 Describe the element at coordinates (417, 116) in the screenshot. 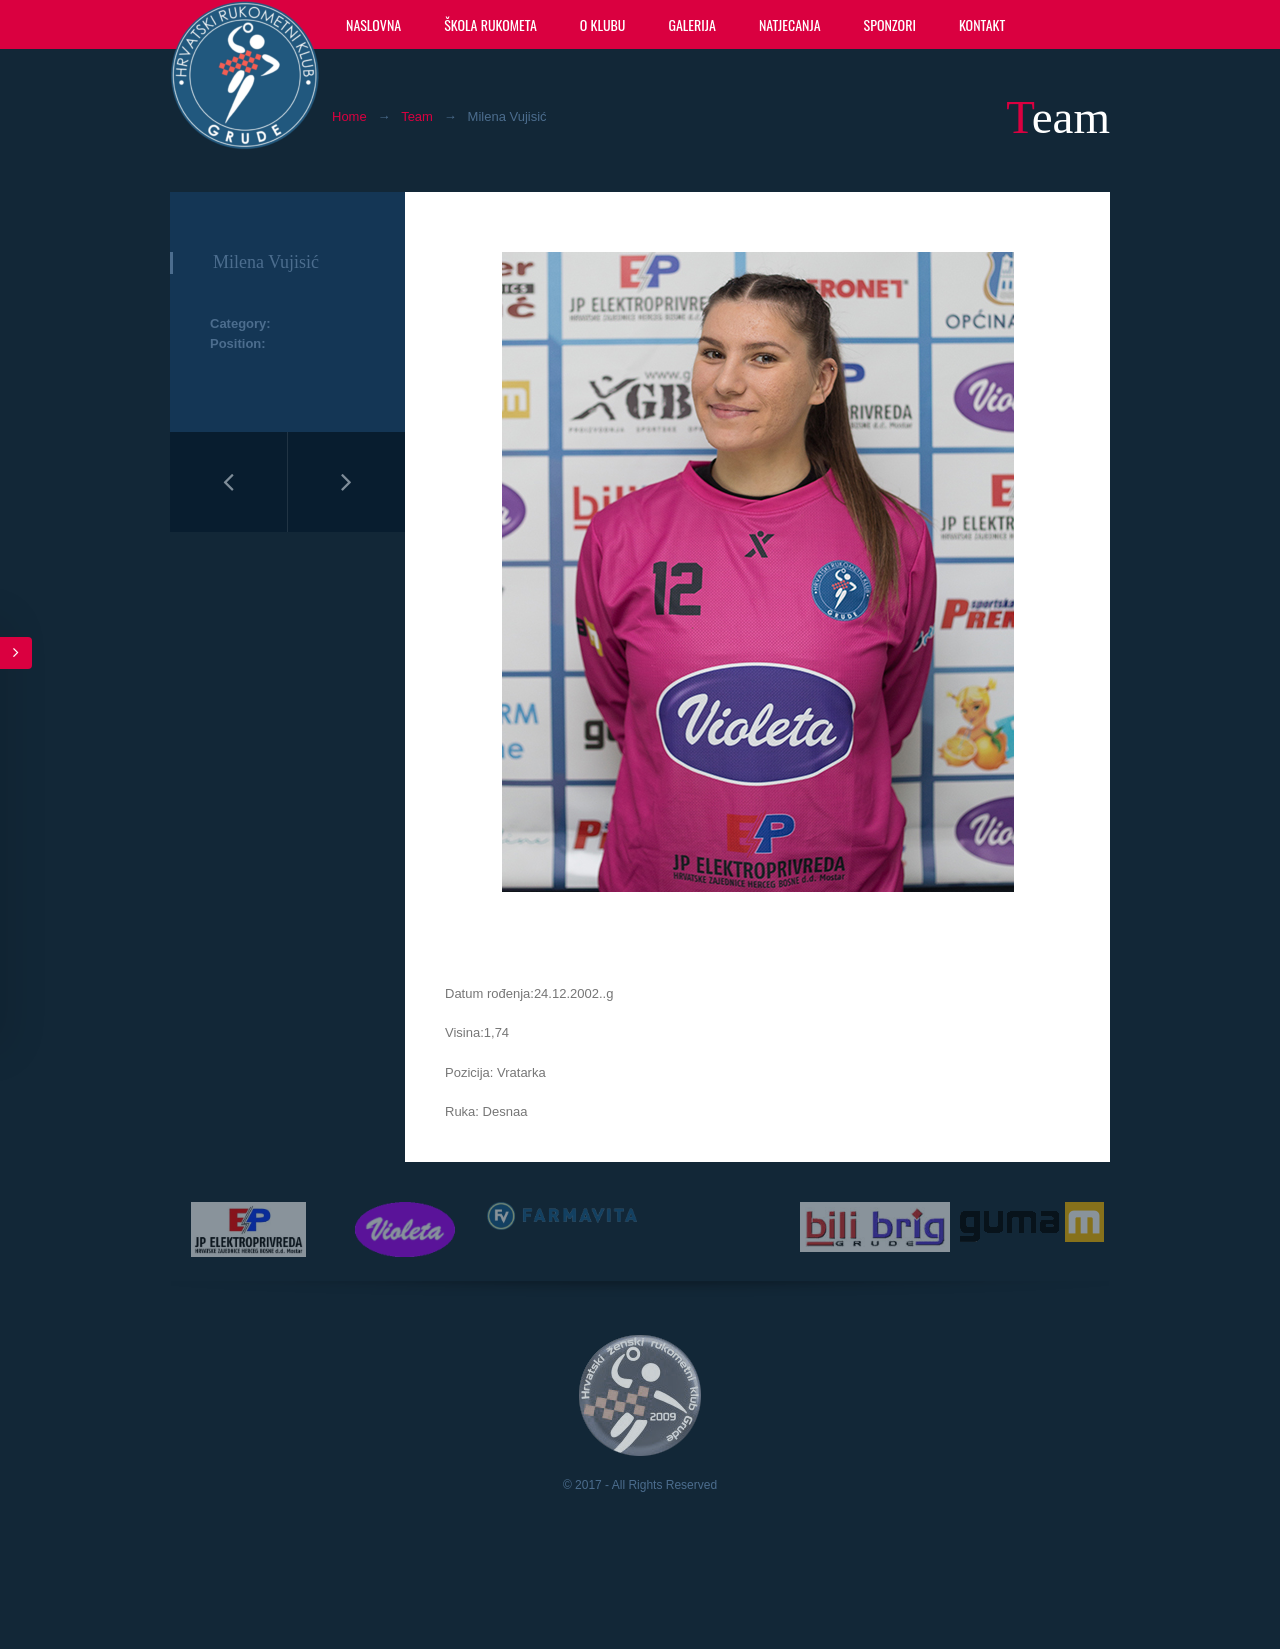

I see `Team` at that location.